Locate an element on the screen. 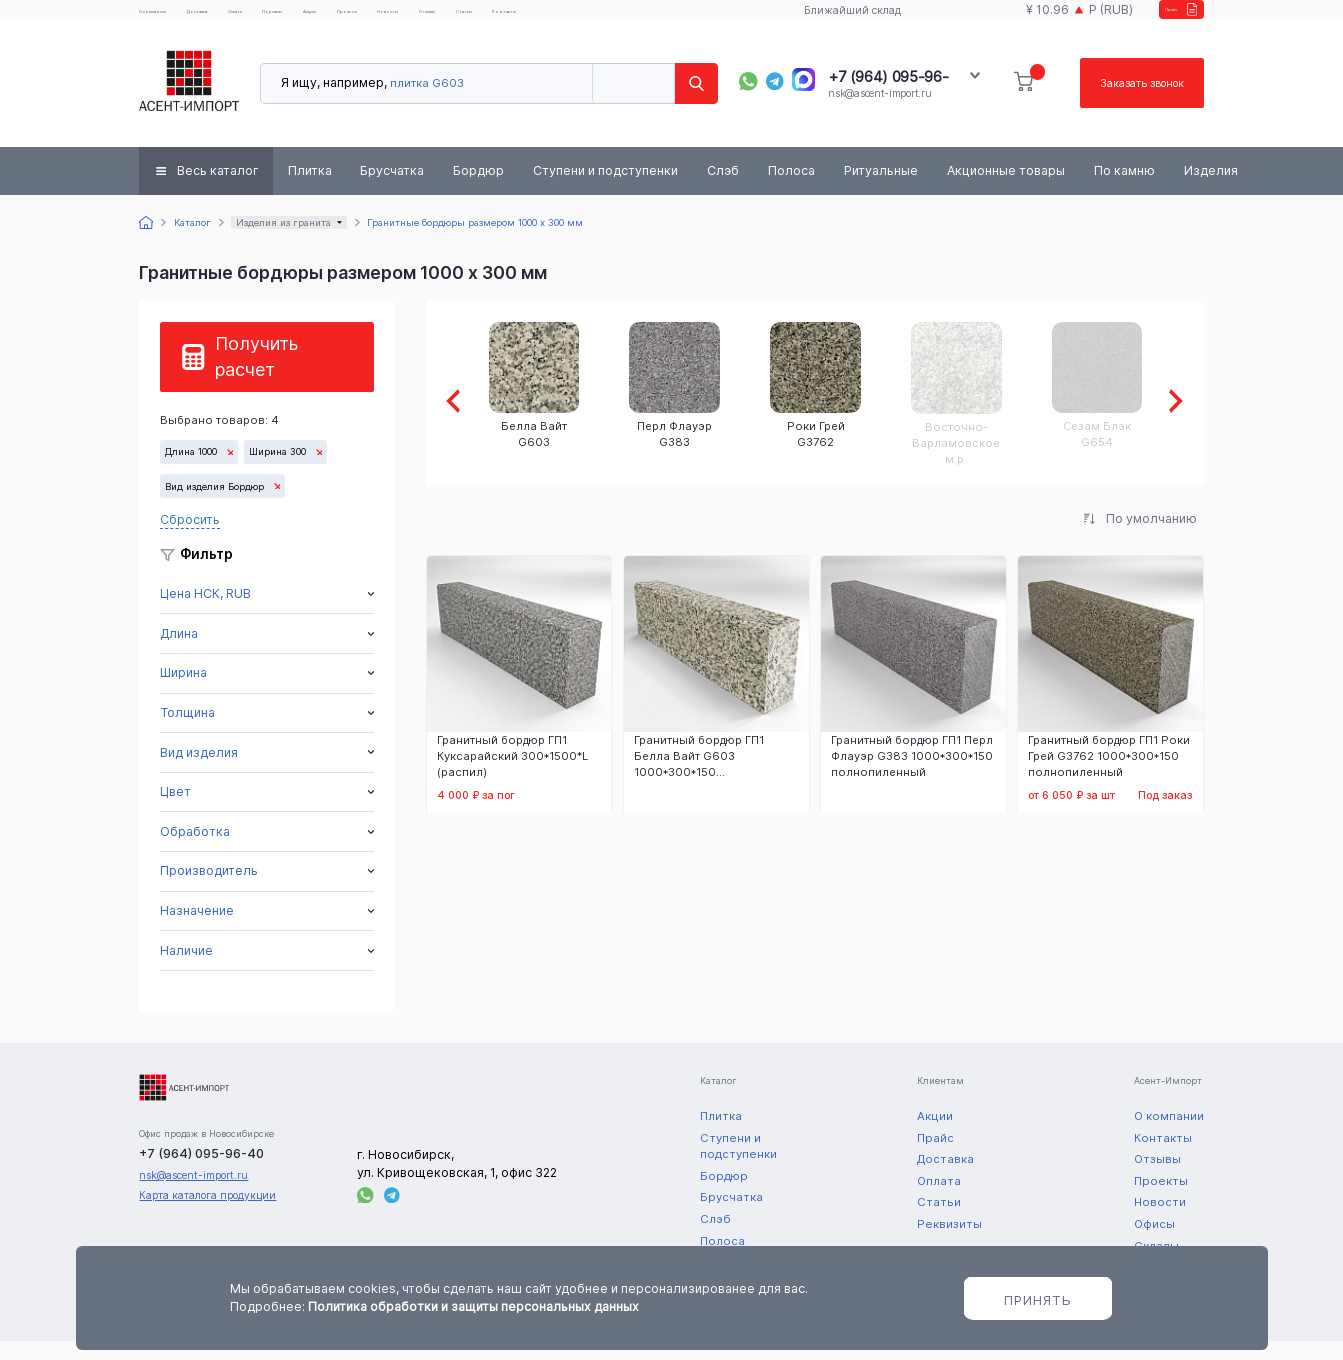  Плитка is located at coordinates (310, 189).